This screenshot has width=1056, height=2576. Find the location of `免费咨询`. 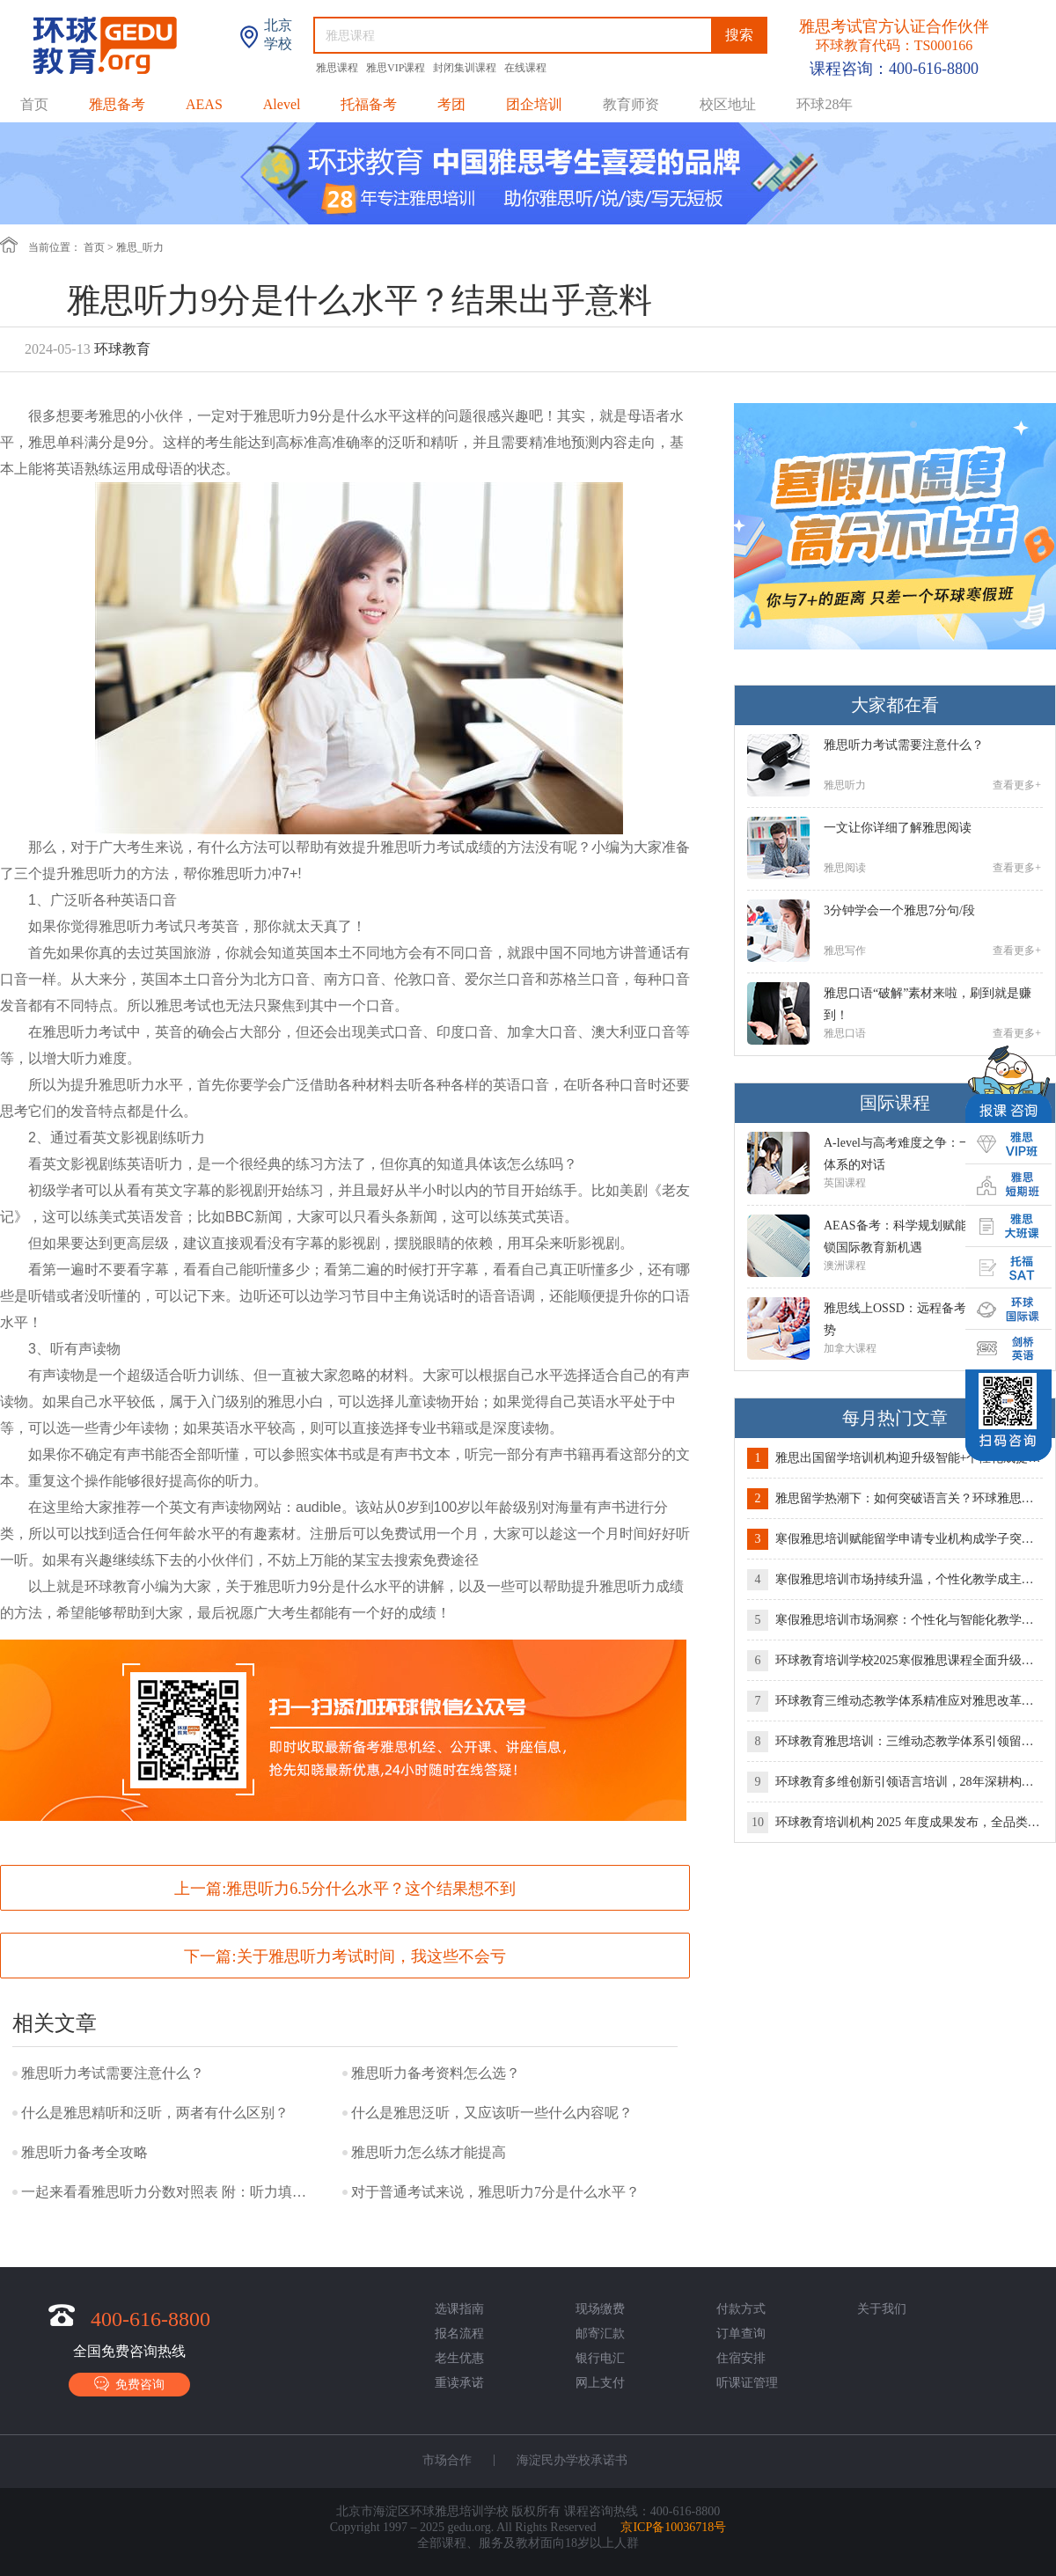

免费咨询 is located at coordinates (129, 2383).